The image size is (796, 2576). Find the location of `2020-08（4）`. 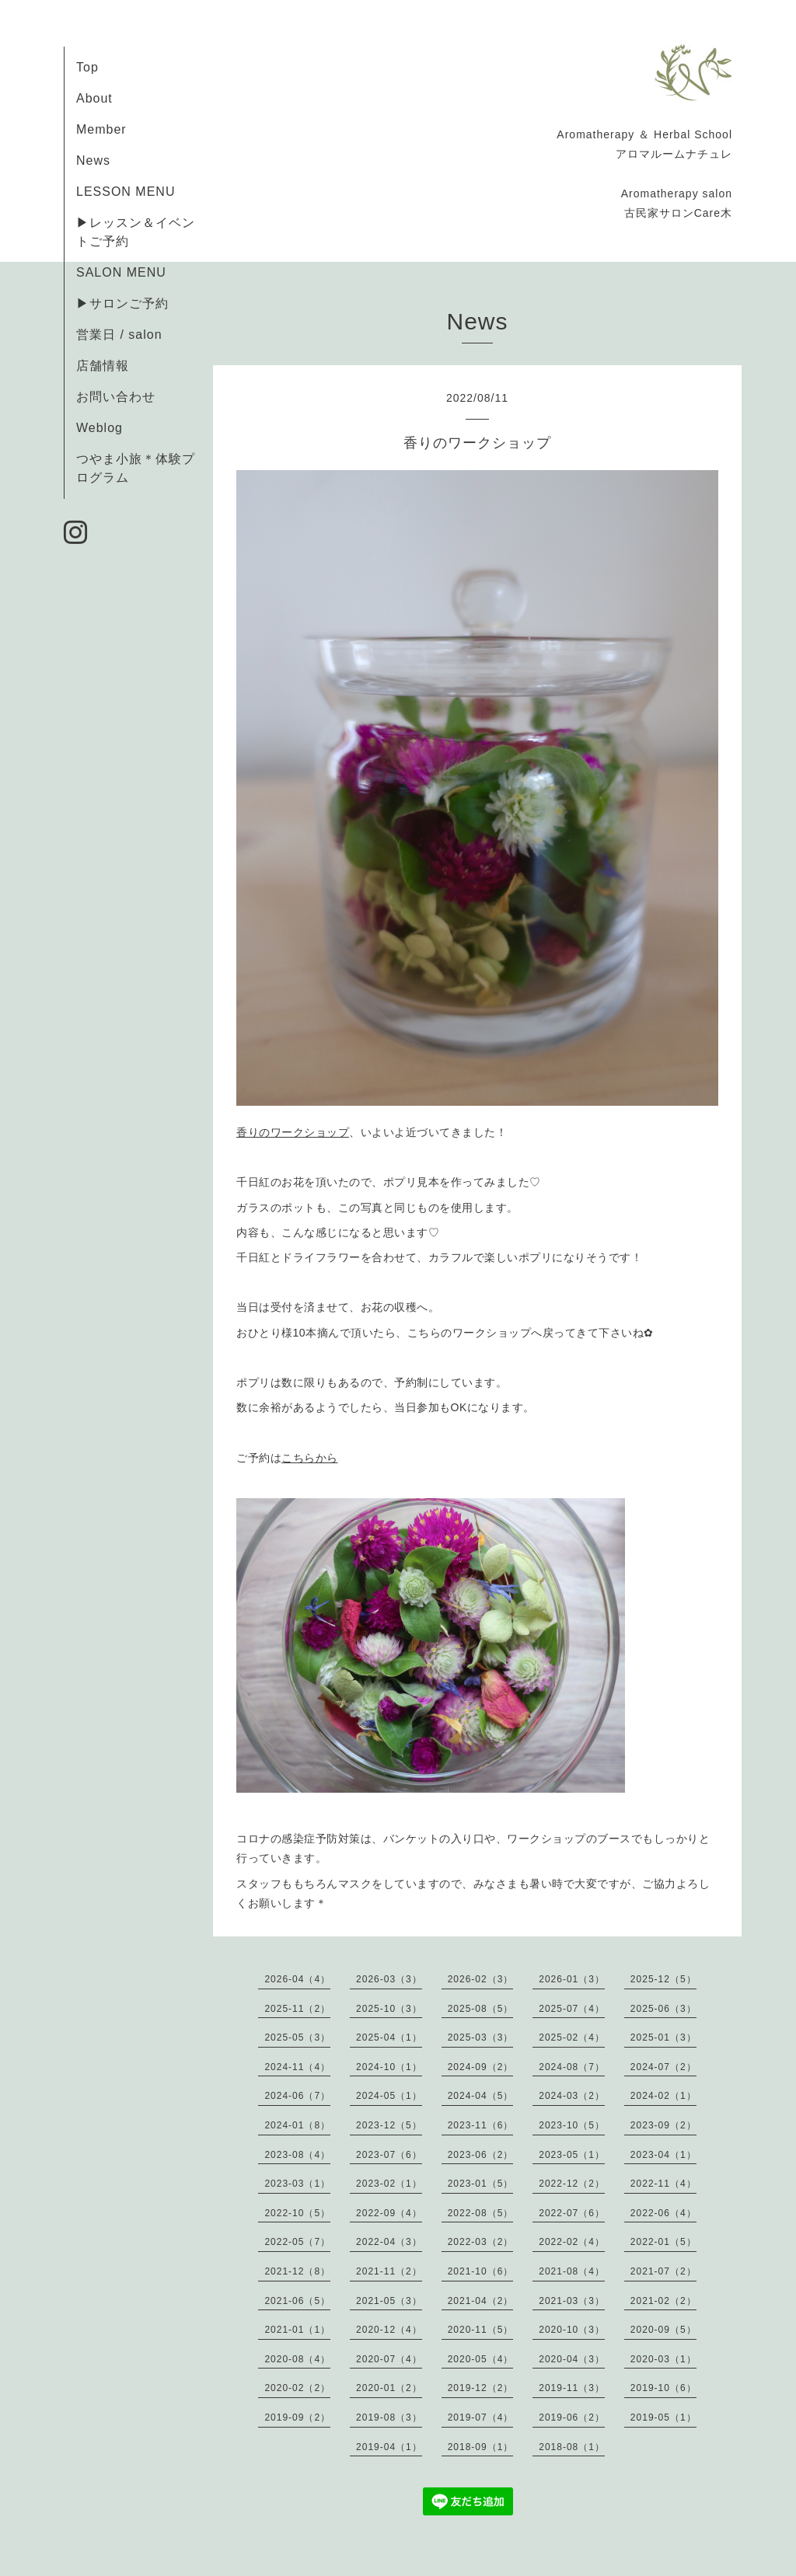

2020-08（4） is located at coordinates (297, 2359).